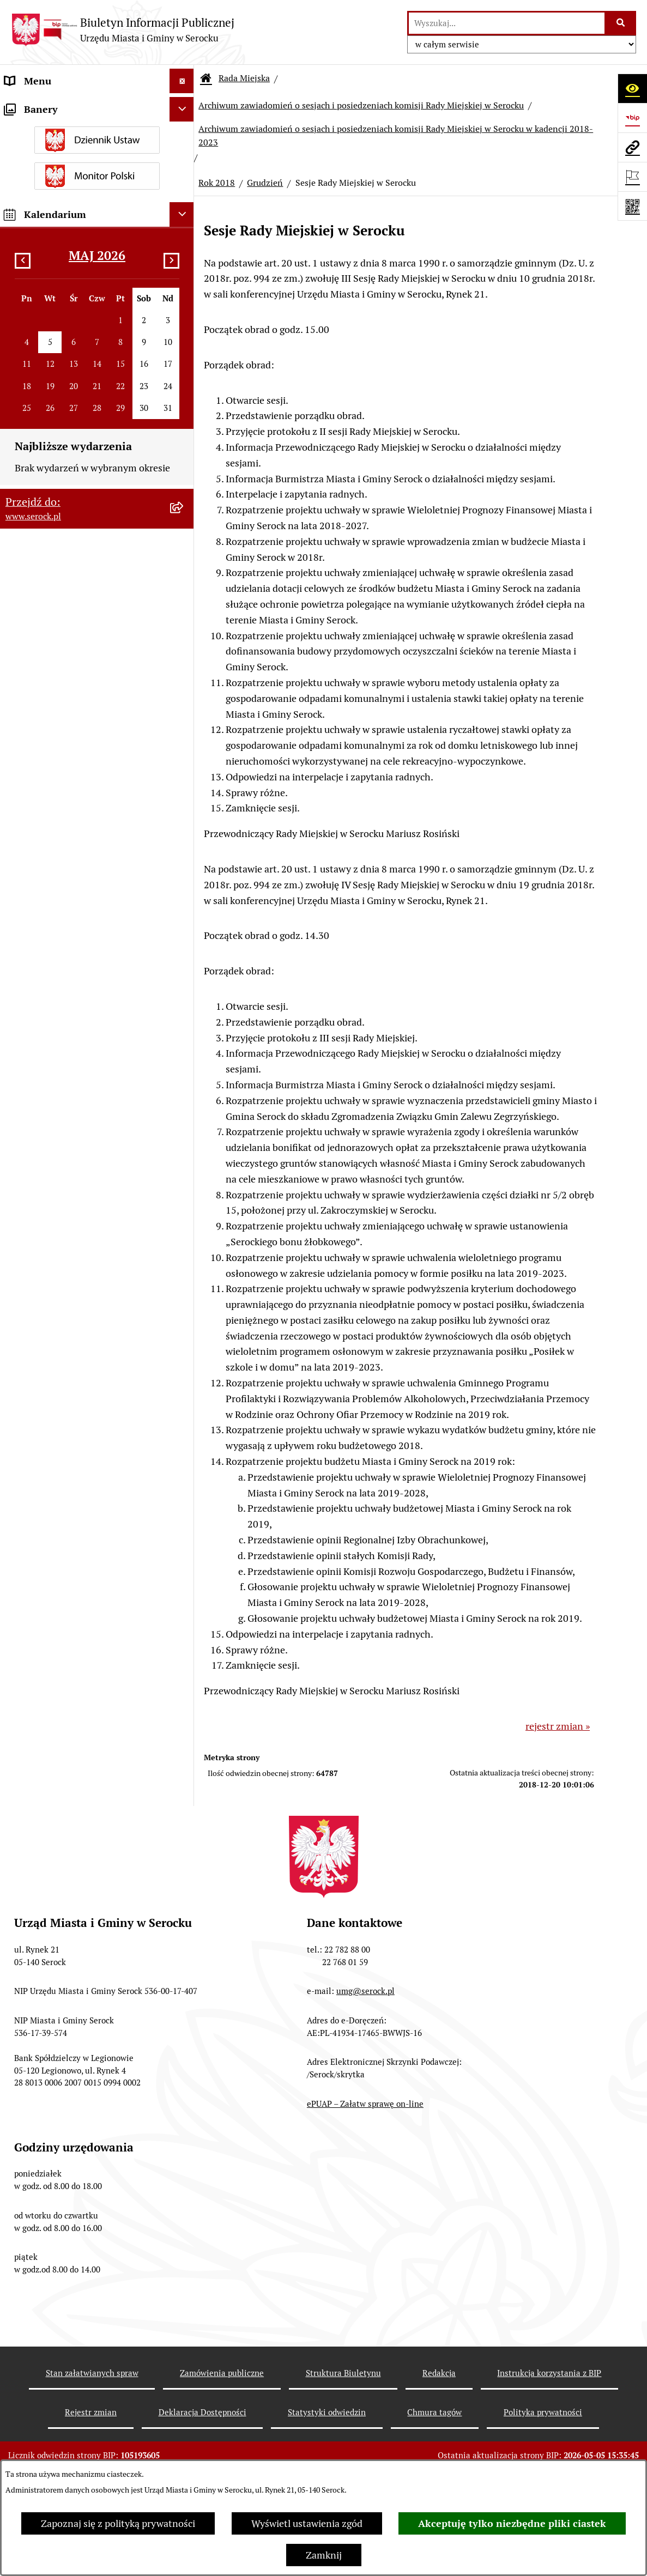 This screenshot has width=647, height=2576. Describe the element at coordinates (184, 575) in the screenshot. I see `[rozwiń: Protokoły kadencja 2024-2029]` at that location.